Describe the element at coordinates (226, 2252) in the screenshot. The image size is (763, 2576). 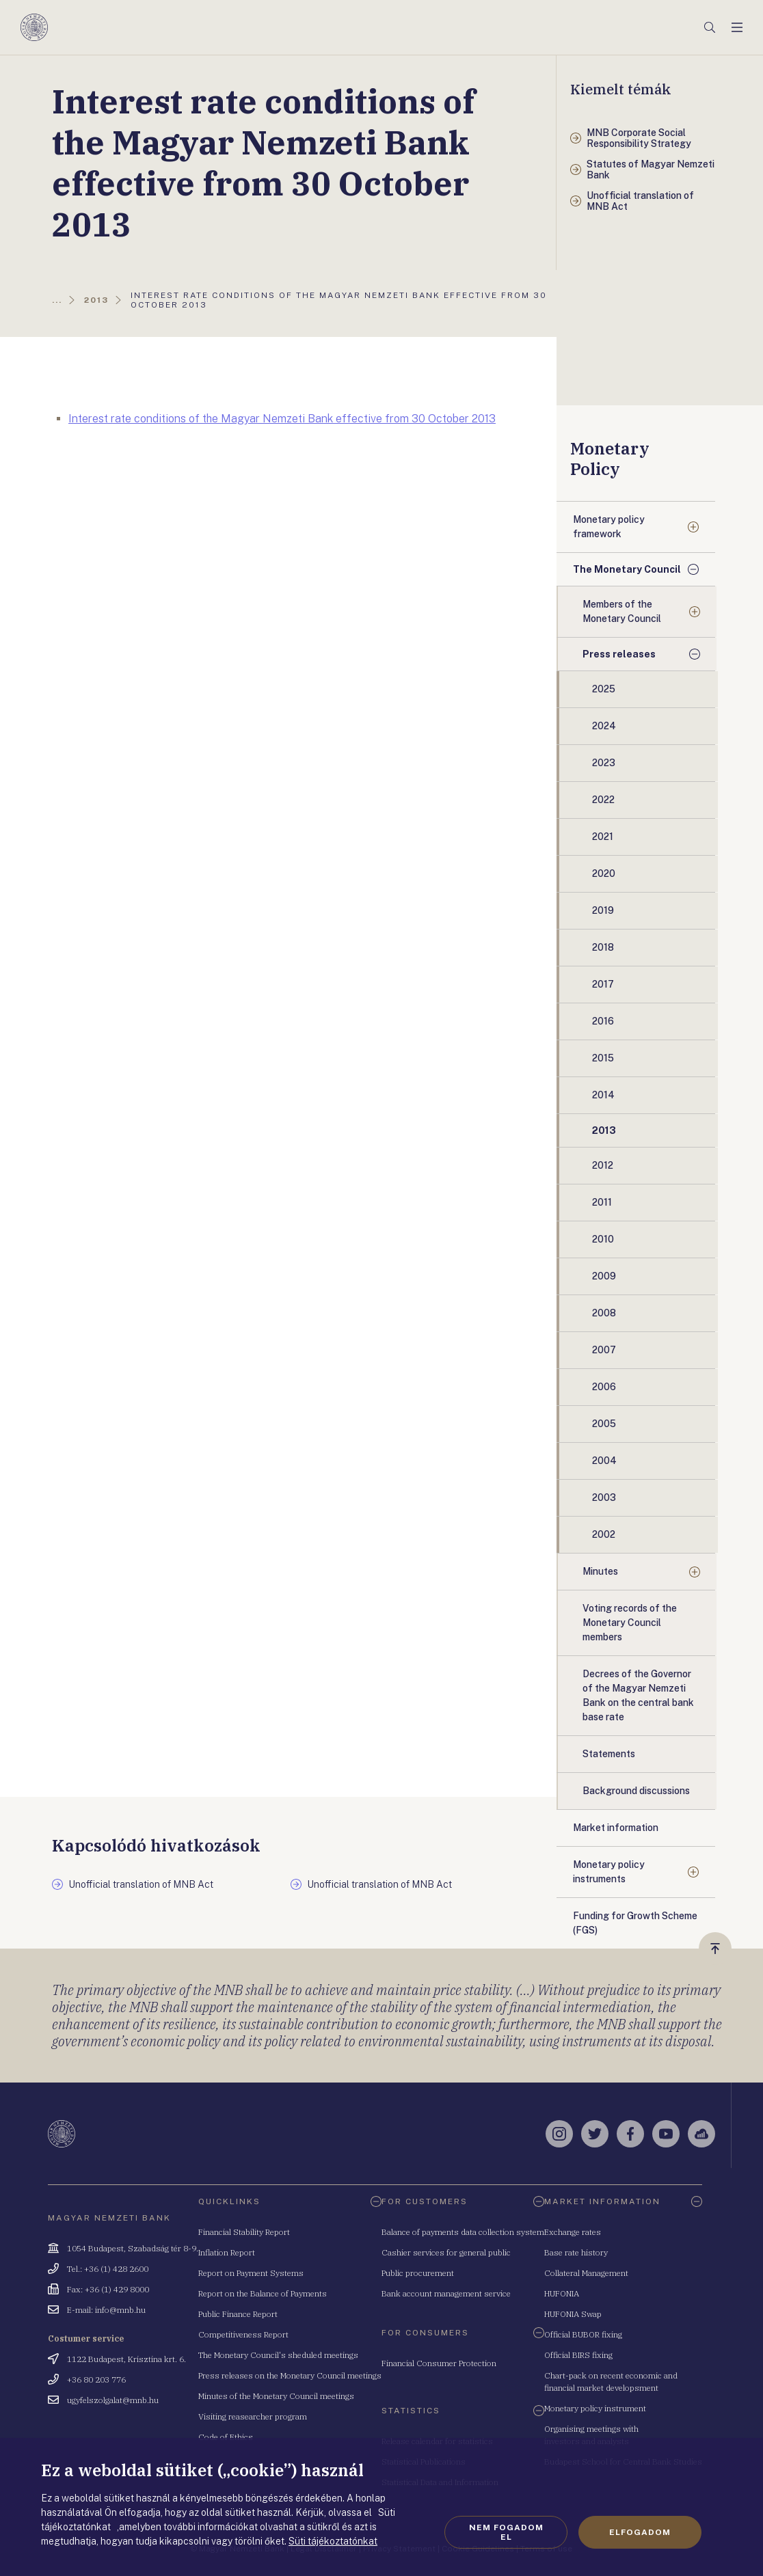
I see `Inflation Report` at that location.